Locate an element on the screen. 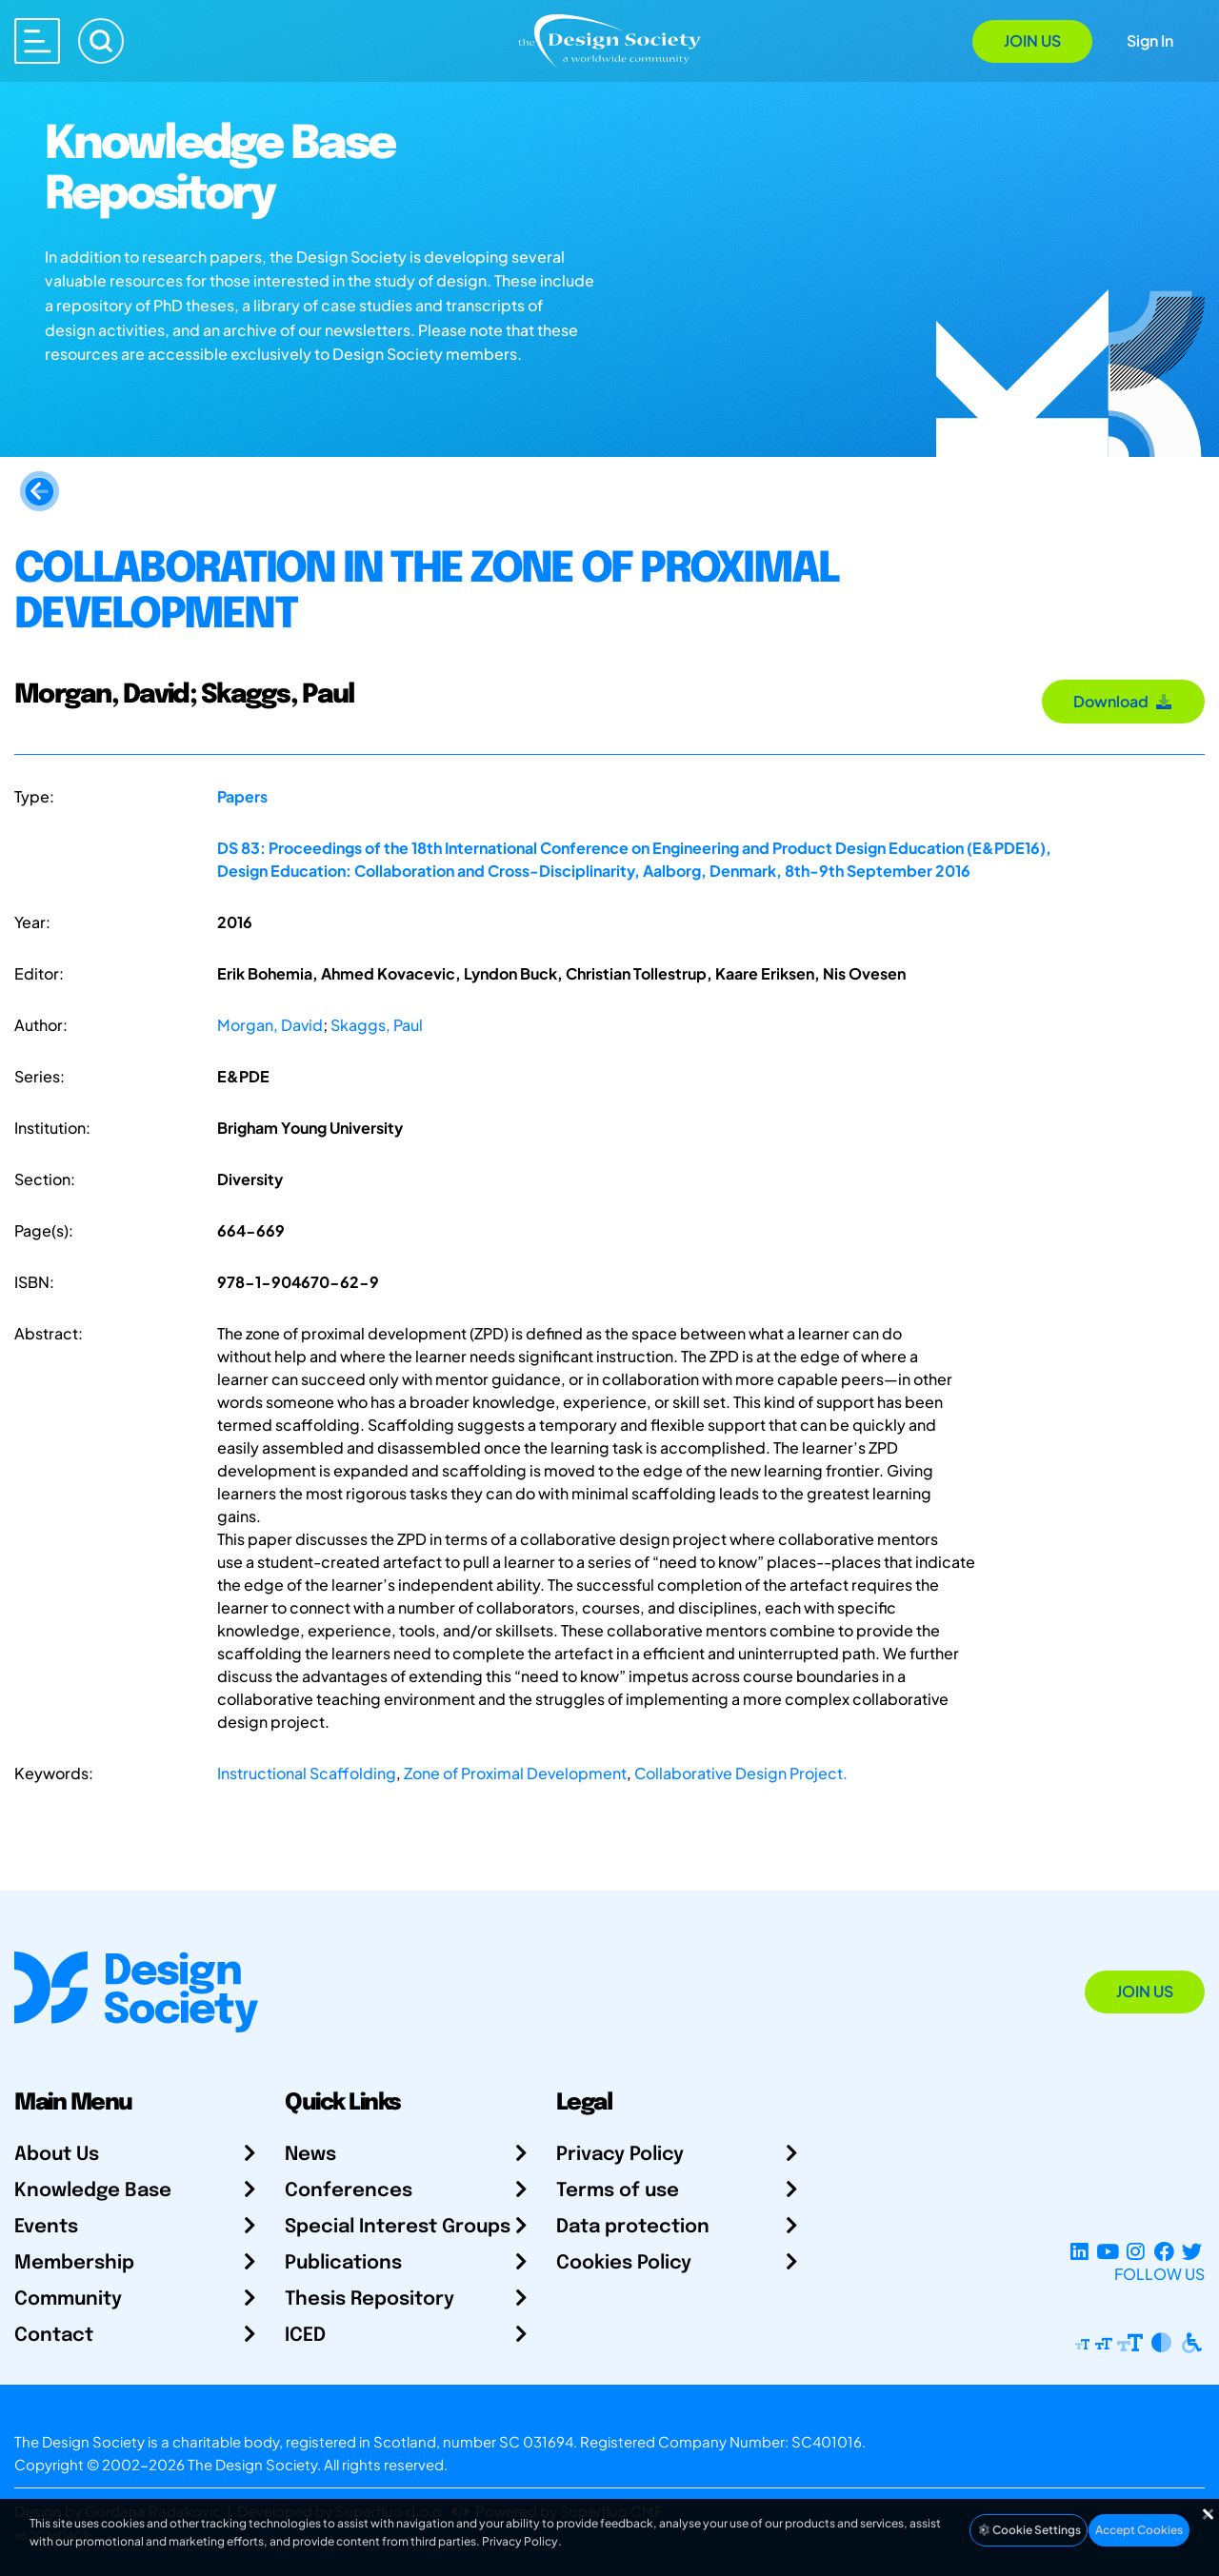 Image resolution: width=1219 pixels, height=2576 pixels. [LinkedIn Page] is located at coordinates (1079, 2251).